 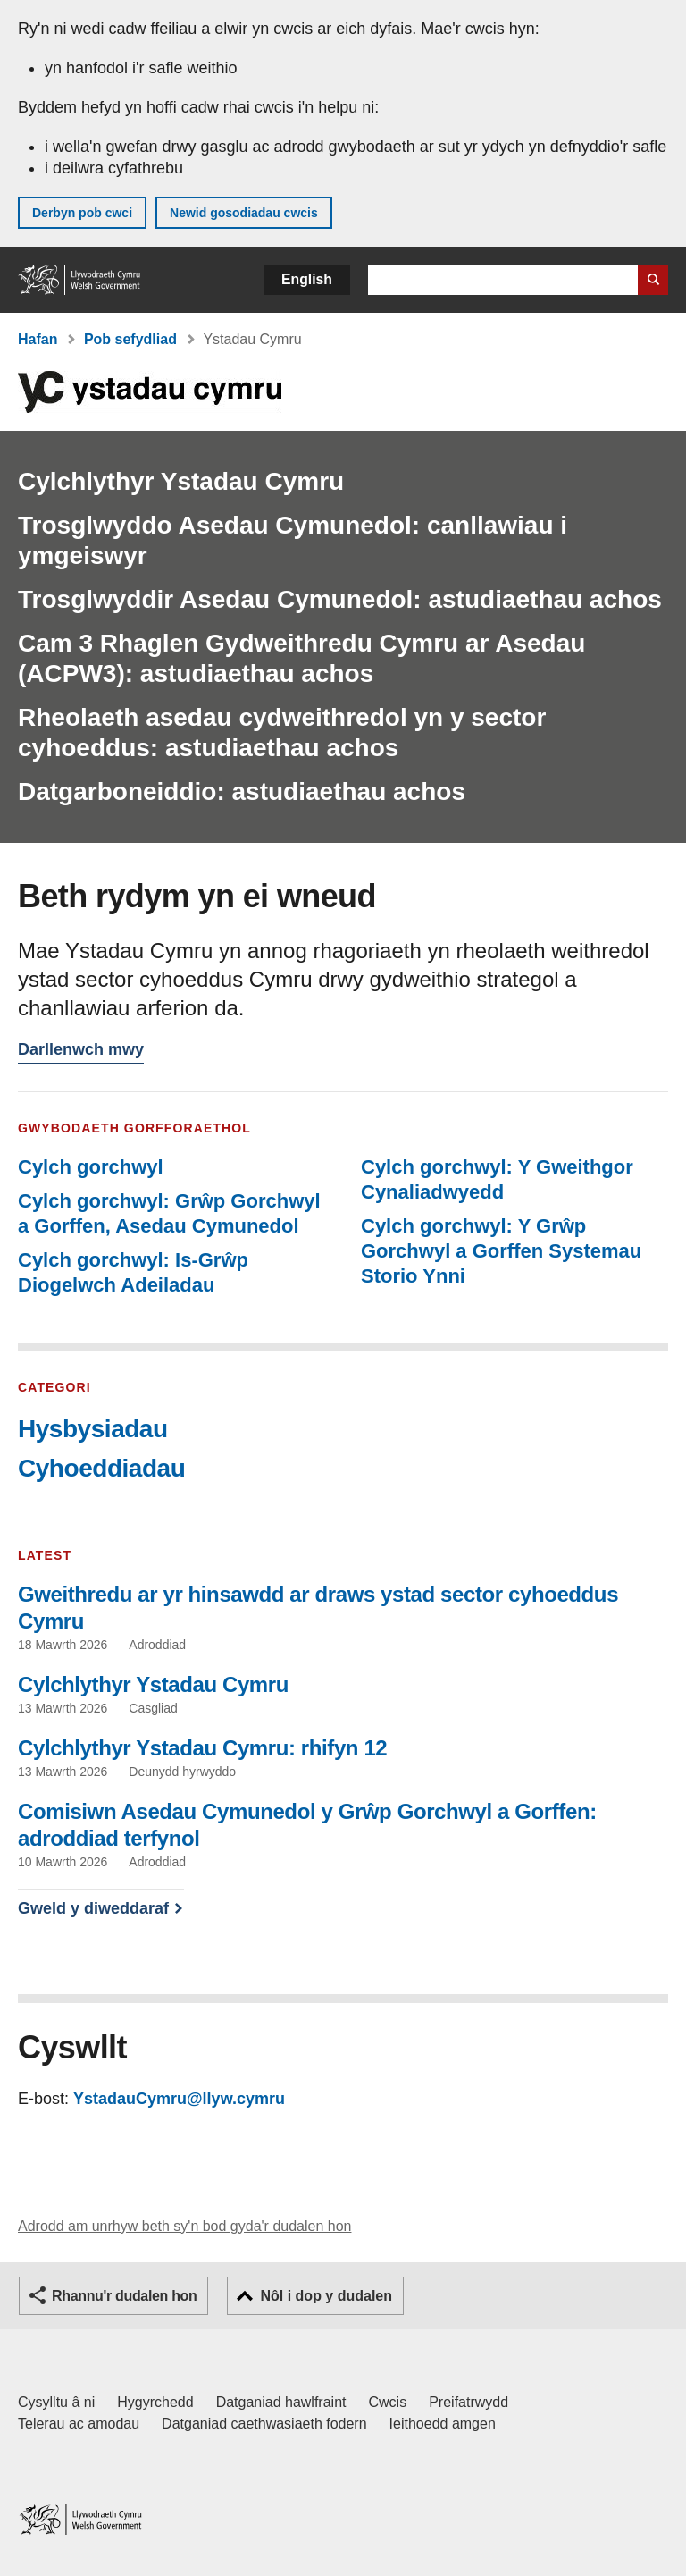 What do you see at coordinates (155, 2402) in the screenshot?
I see `Hygyrchedd [Datganiad hygyrchedd LLYW.CYMRU]` at bounding box center [155, 2402].